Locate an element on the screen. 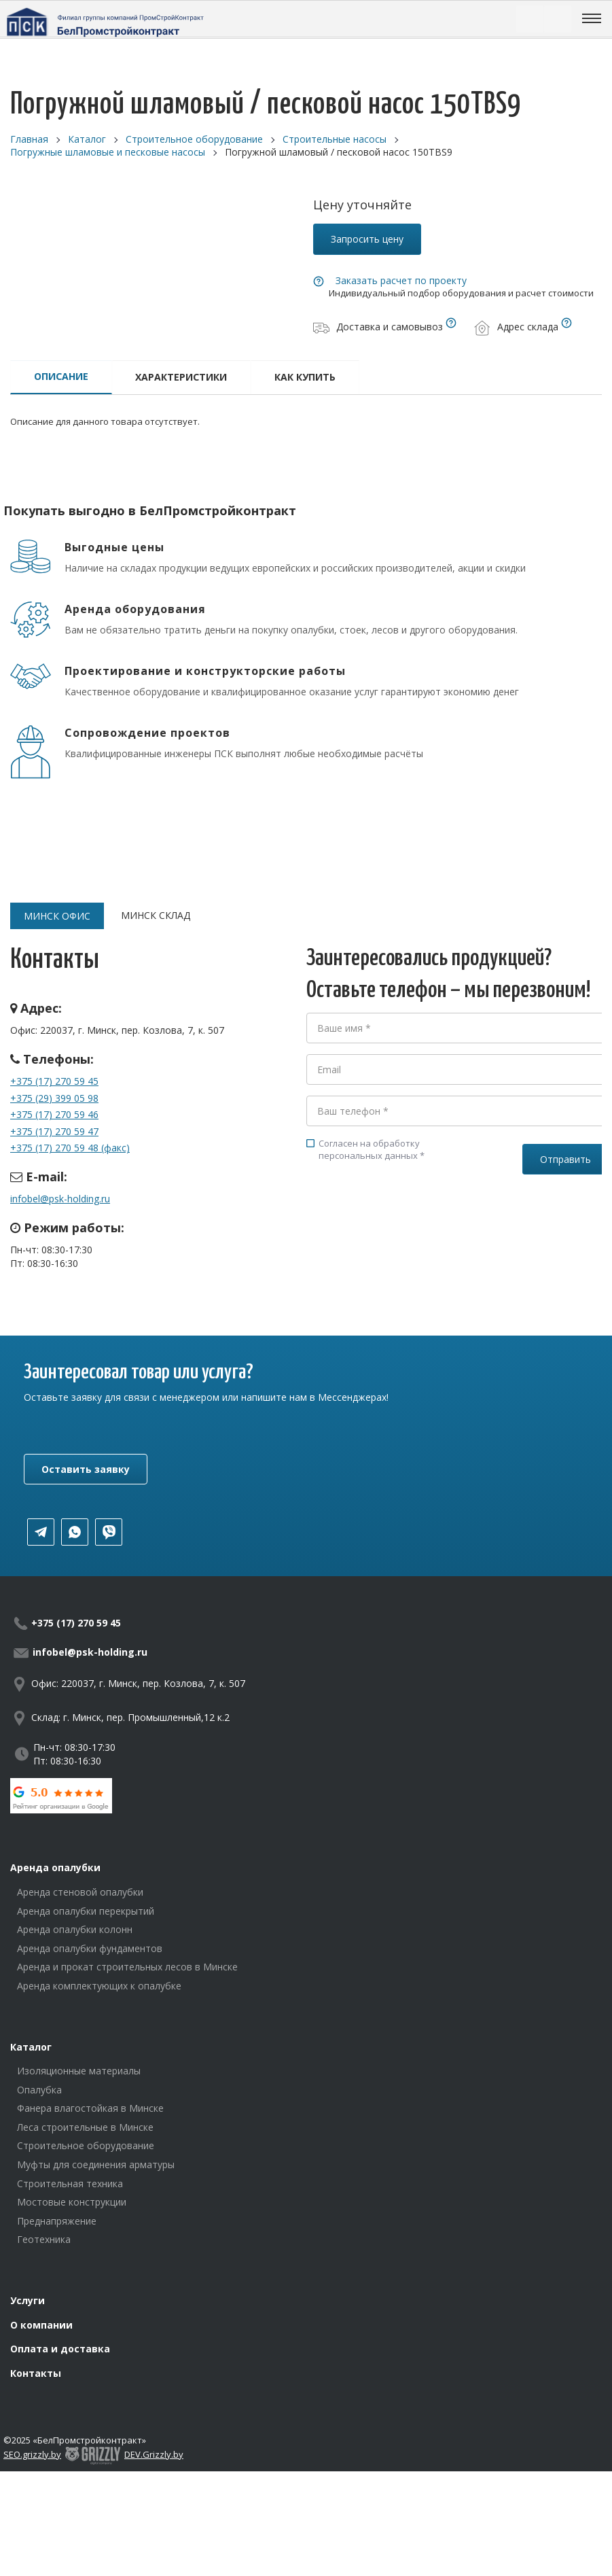  +375 (17) 270 59 48 (факс) is located at coordinates (70, 1147).